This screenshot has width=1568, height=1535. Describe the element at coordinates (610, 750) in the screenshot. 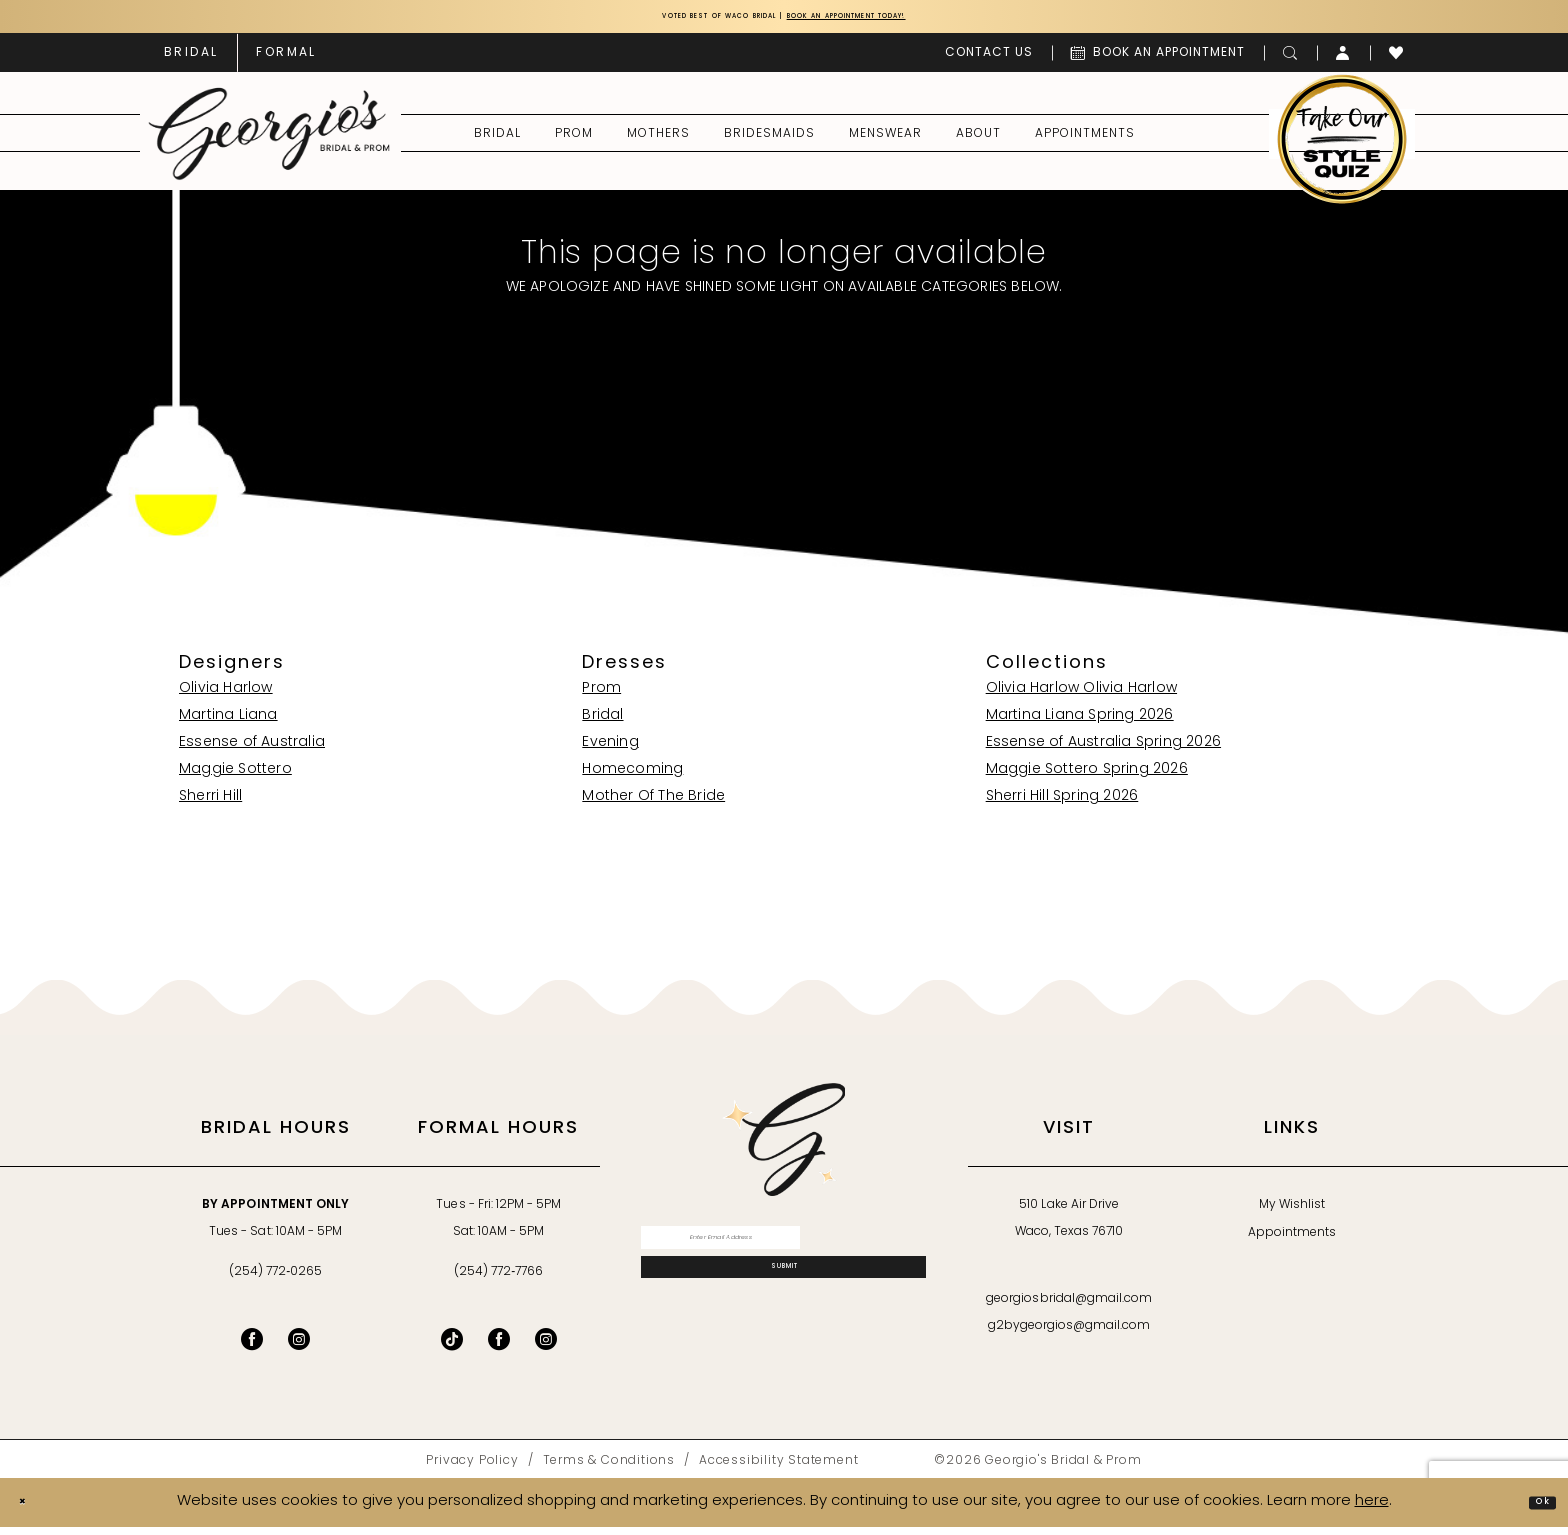

I see `Evening` at that location.